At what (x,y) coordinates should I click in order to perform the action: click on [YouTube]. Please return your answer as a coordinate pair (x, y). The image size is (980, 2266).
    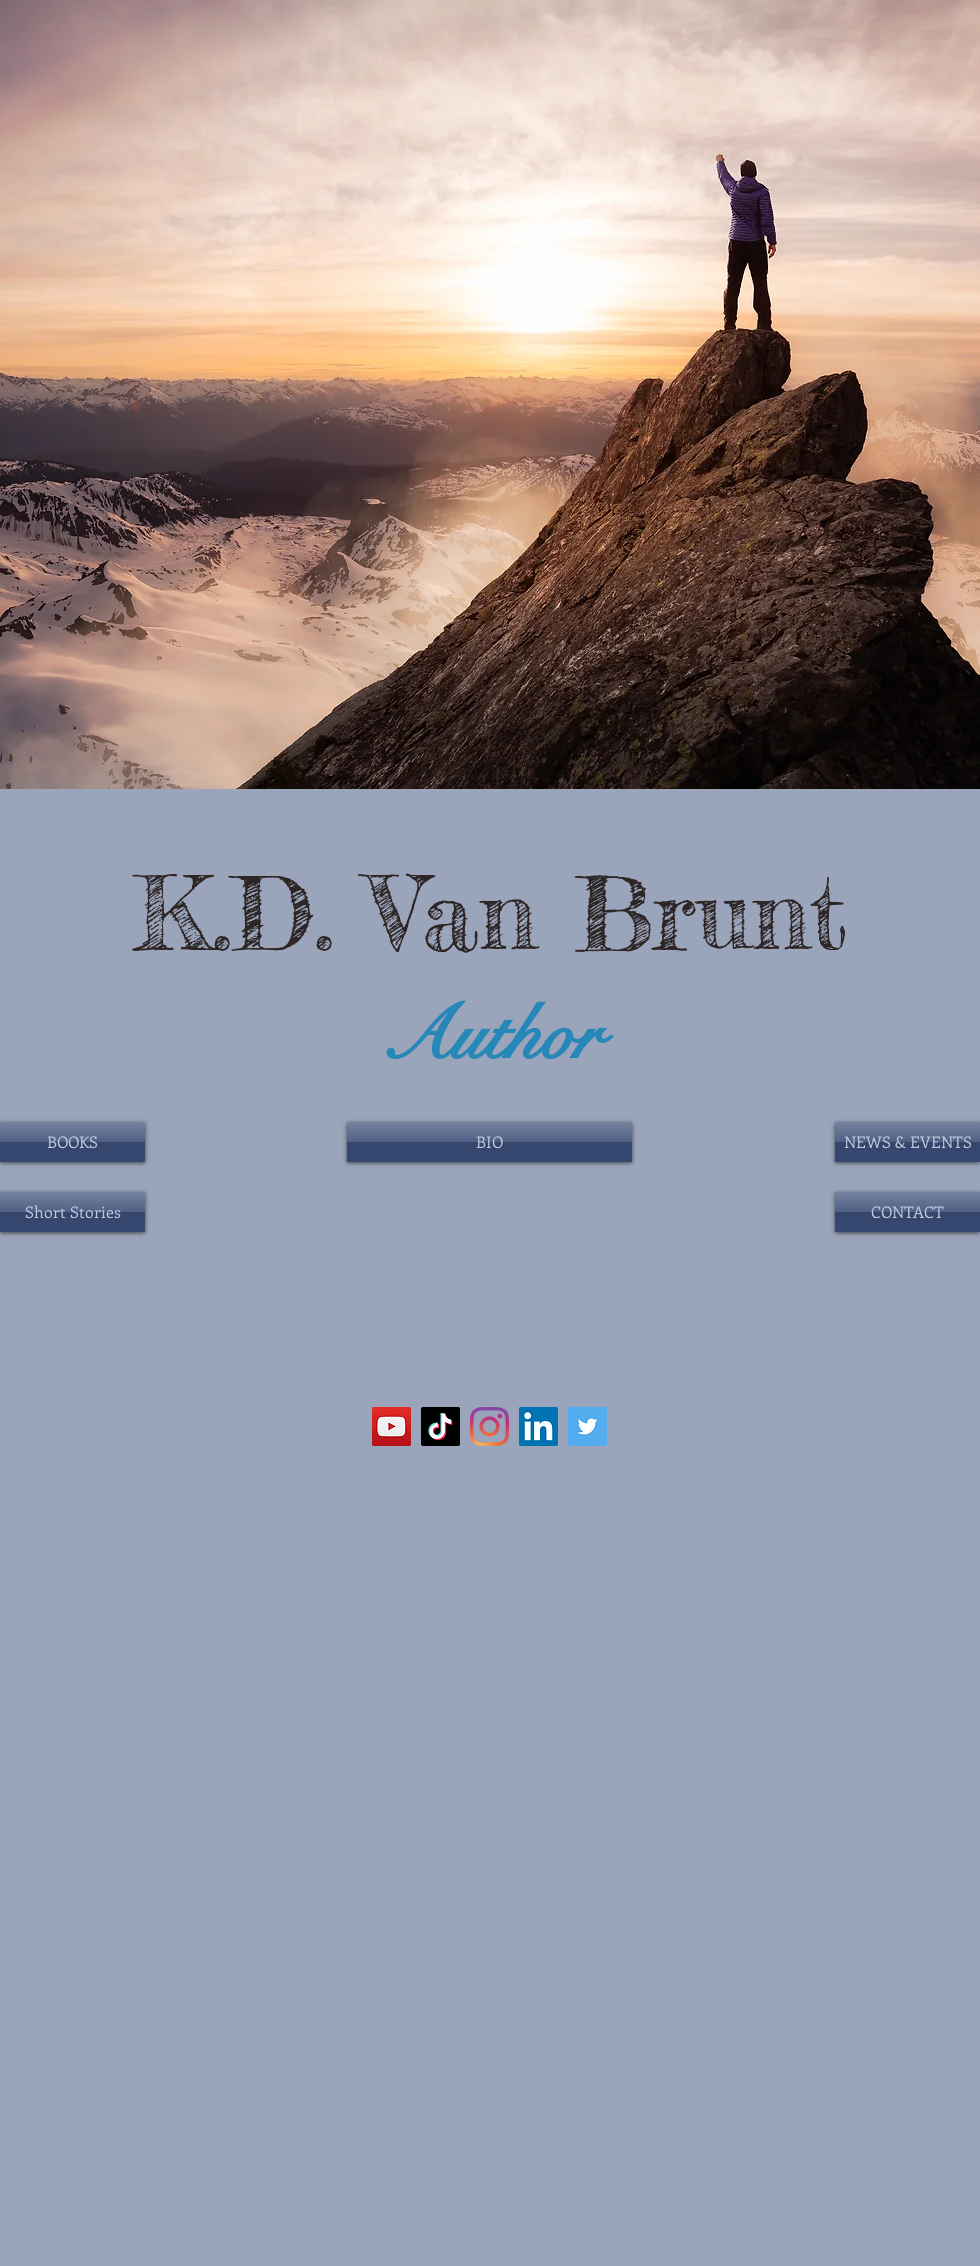
    Looking at the image, I should click on (391, 1426).